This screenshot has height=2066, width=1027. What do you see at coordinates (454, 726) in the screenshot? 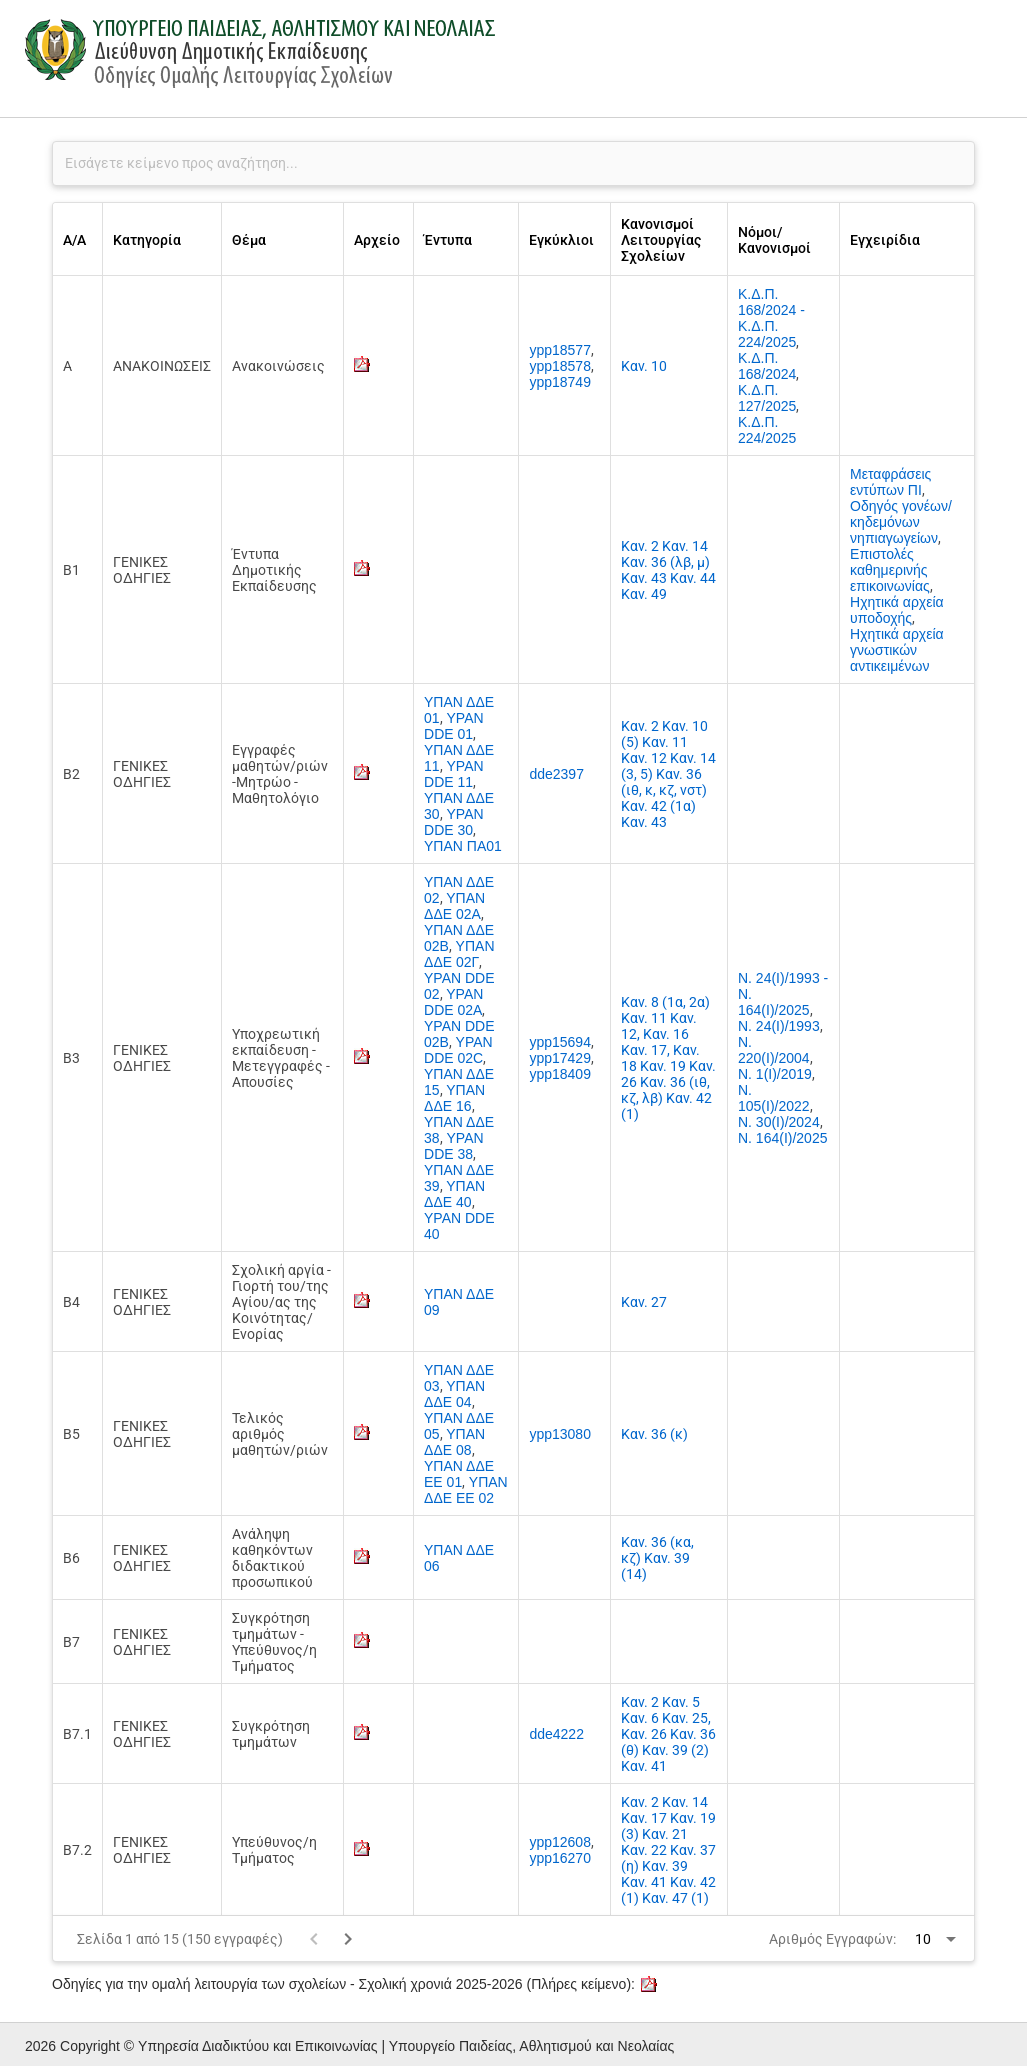
I see `YPAN DDE 01` at bounding box center [454, 726].